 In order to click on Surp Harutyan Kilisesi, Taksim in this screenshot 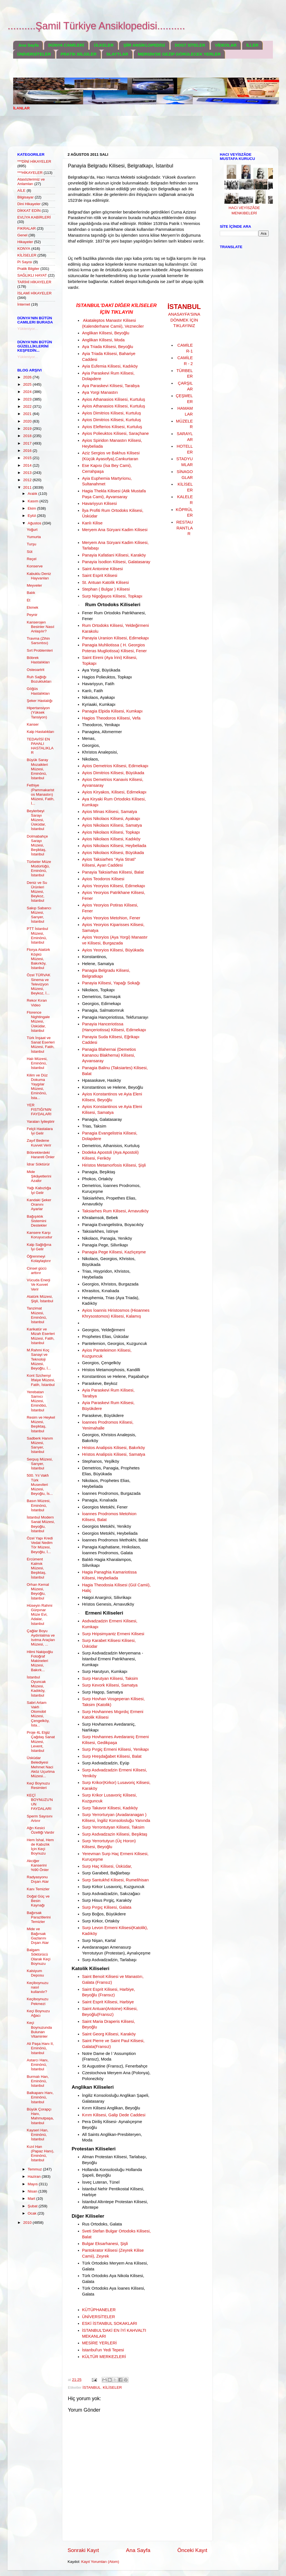, I will do `click(110, 1678)`.